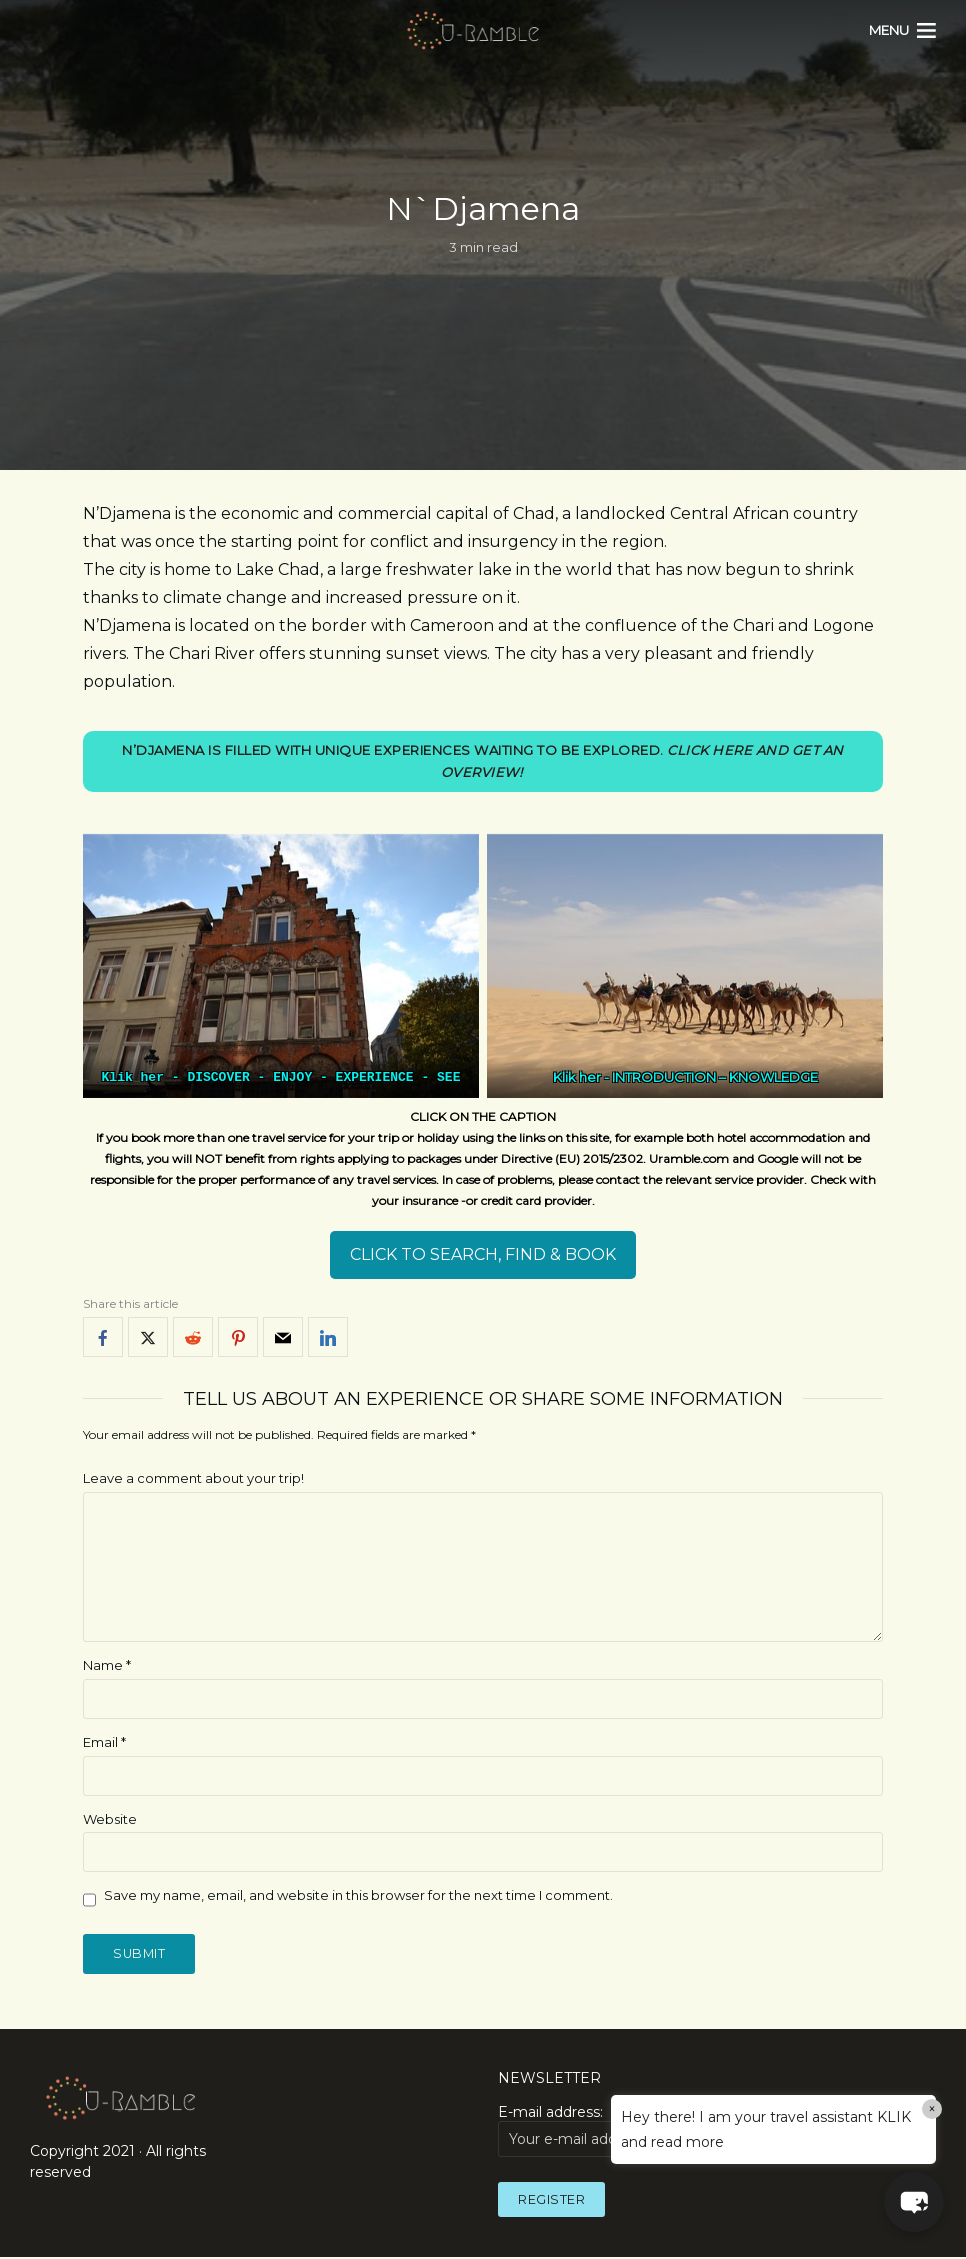 The height and width of the screenshot is (2259, 966). What do you see at coordinates (104, 1742) in the screenshot?
I see `Email` at bounding box center [104, 1742].